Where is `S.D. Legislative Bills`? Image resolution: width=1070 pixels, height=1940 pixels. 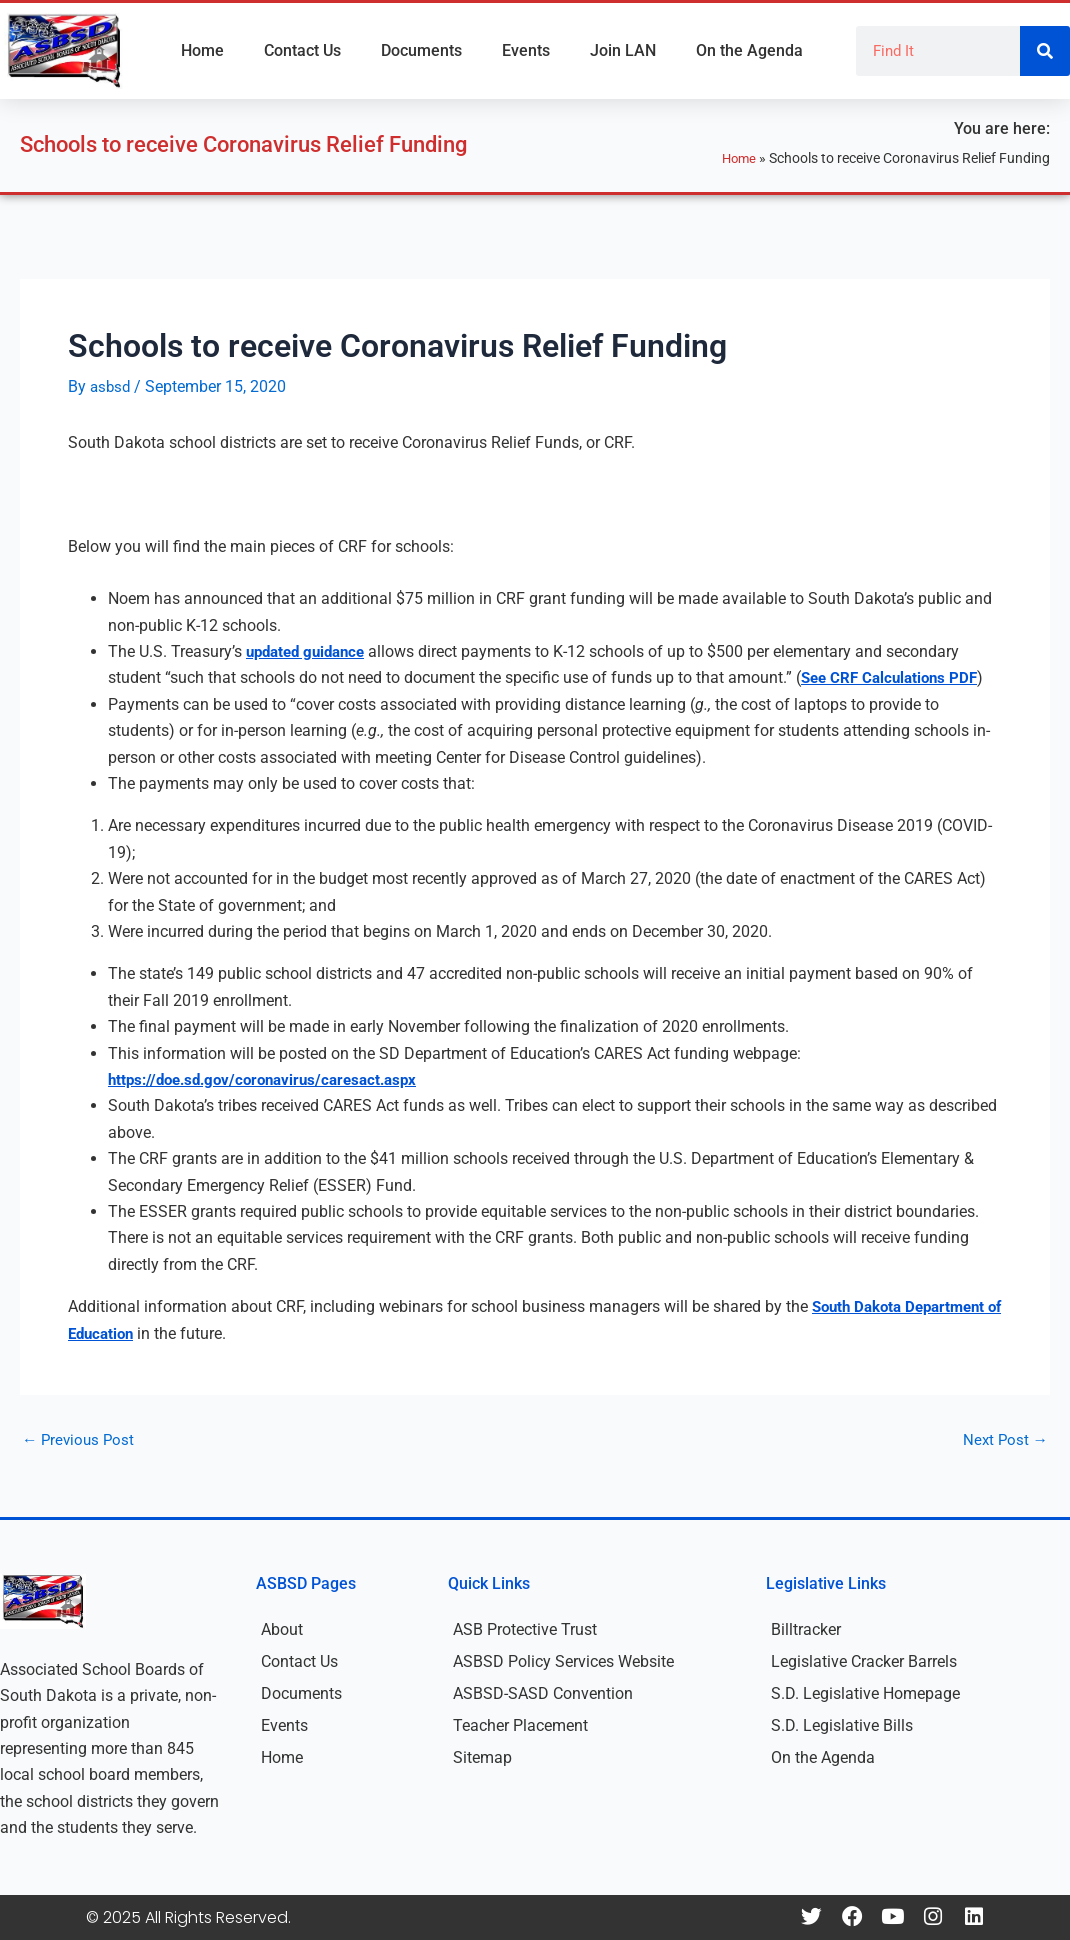 S.D. Legislative Bills is located at coordinates (842, 1725).